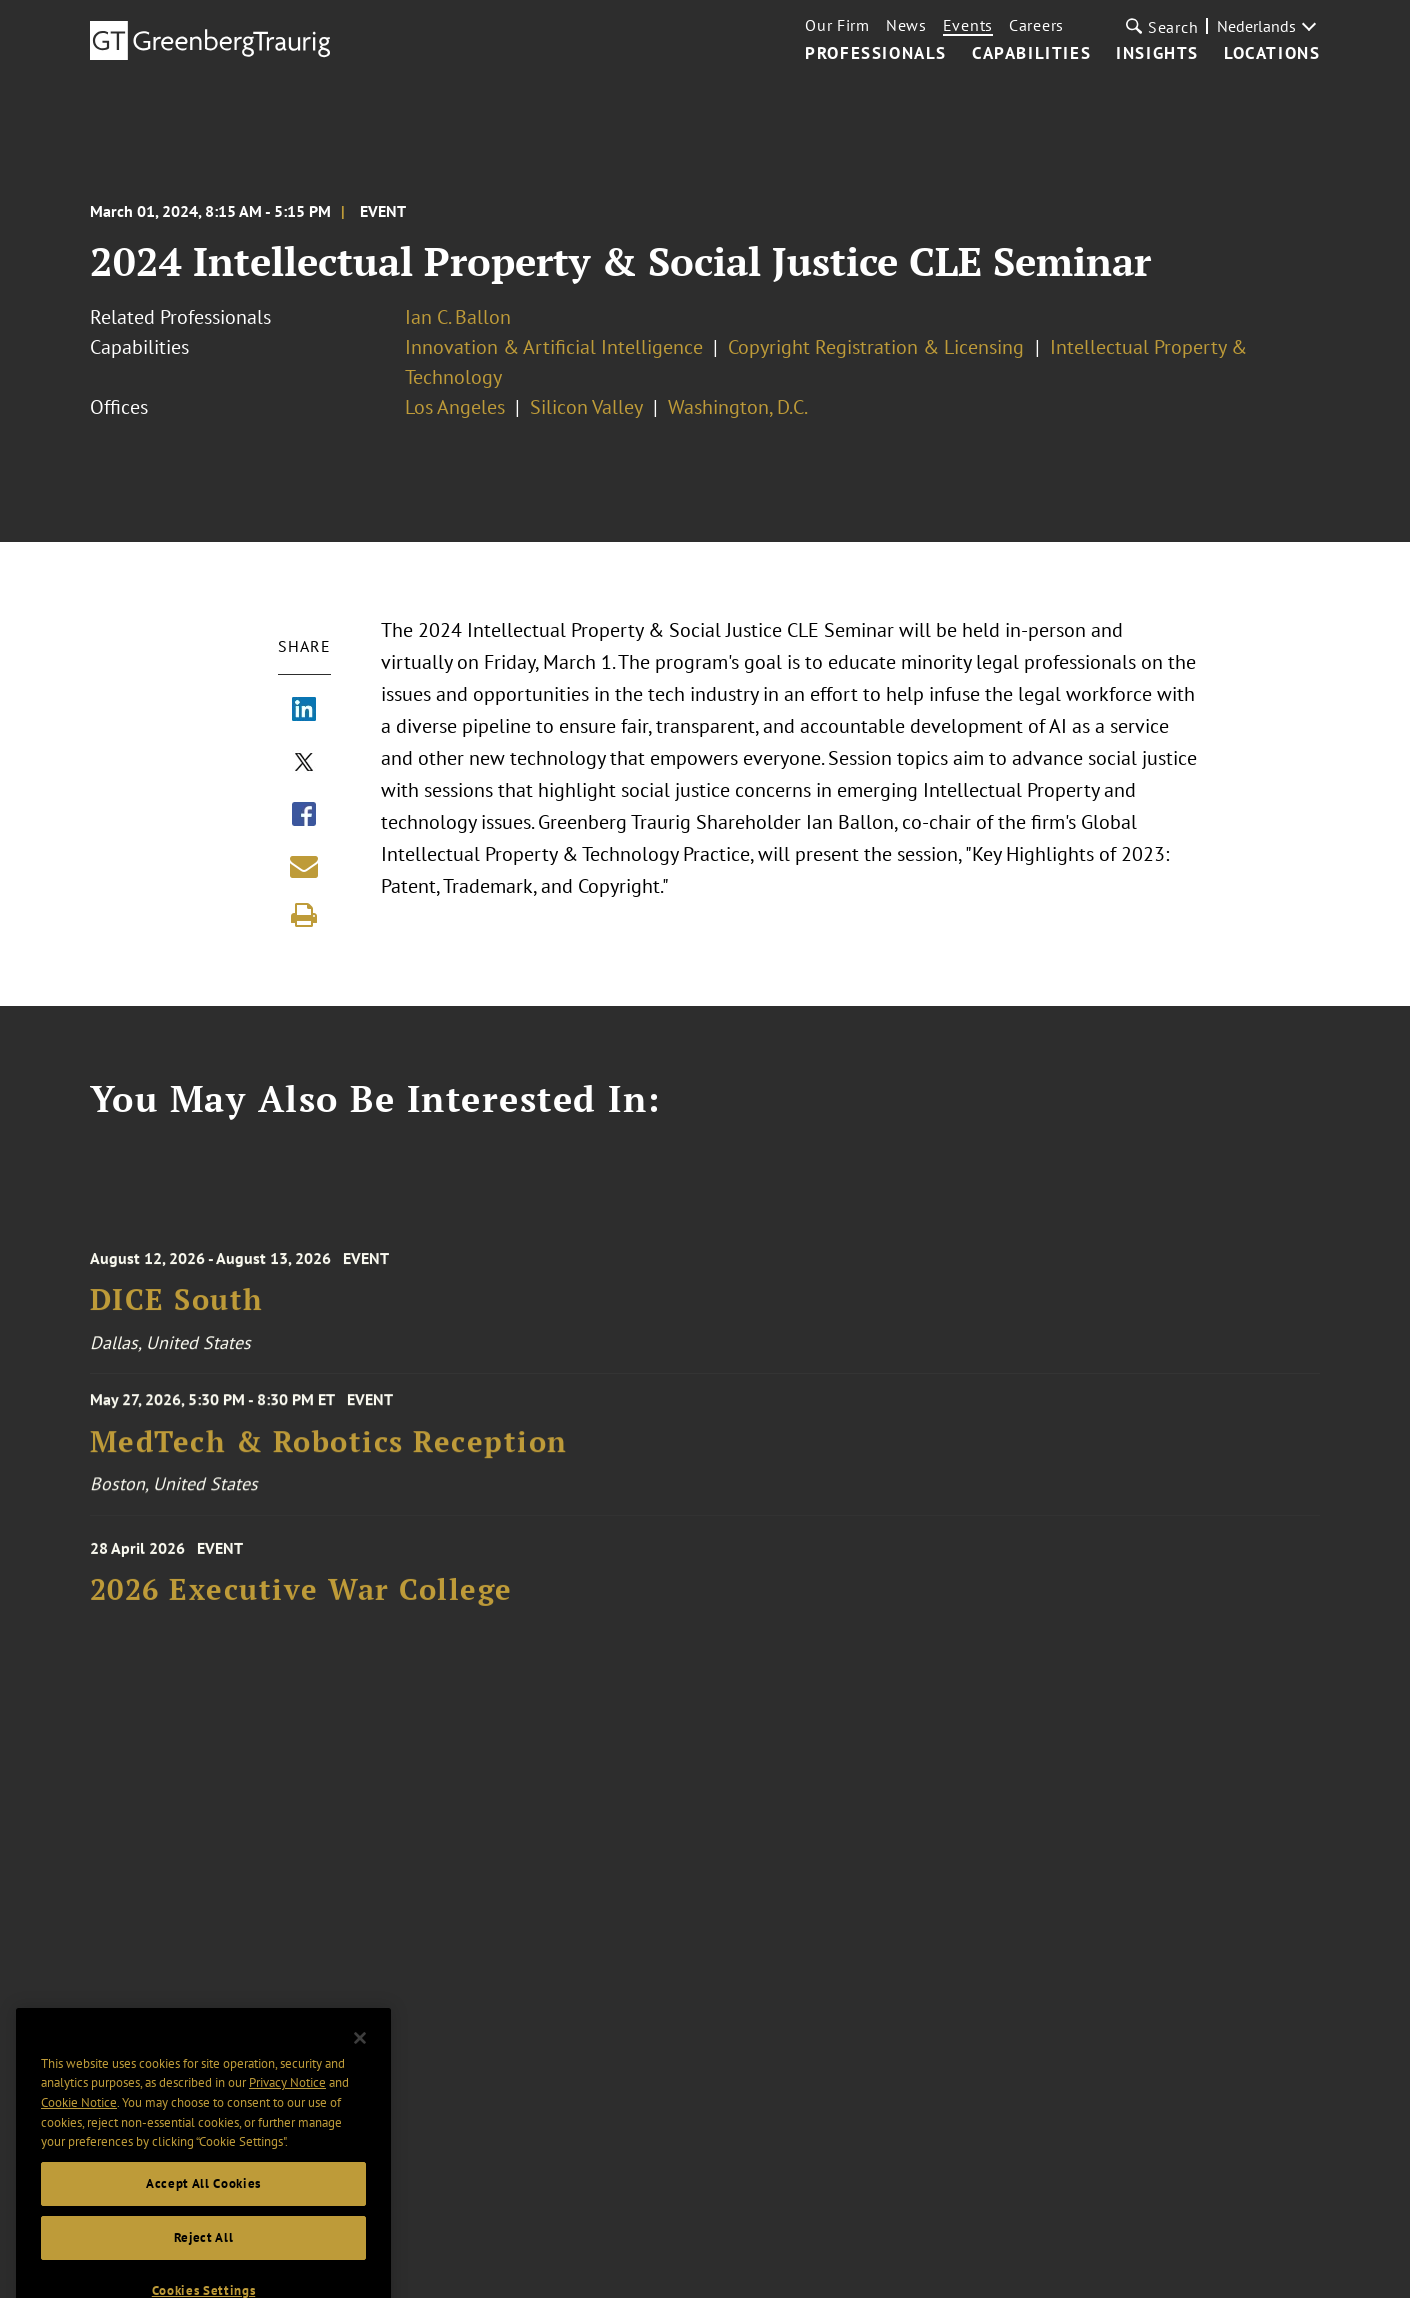  I want to click on Locations, so click(1272, 54).